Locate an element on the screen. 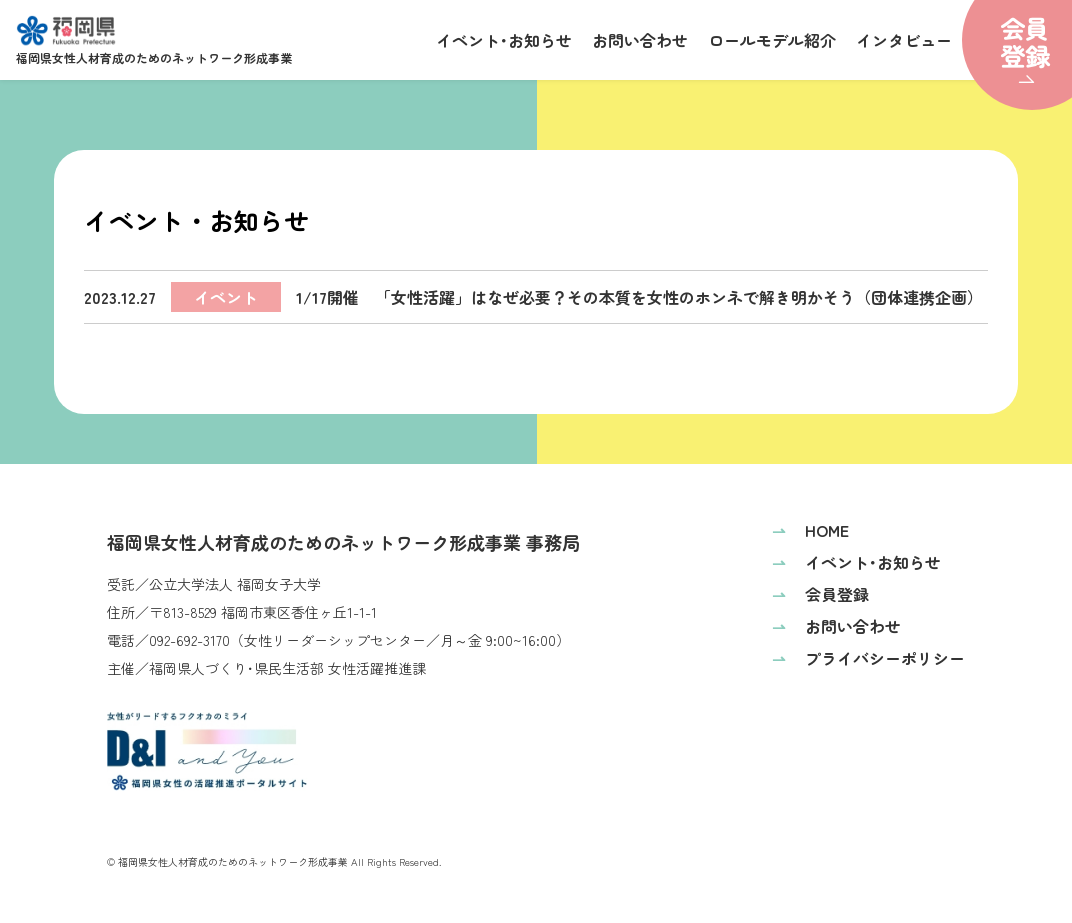  イベント･お知らせ is located at coordinates (504, 40).